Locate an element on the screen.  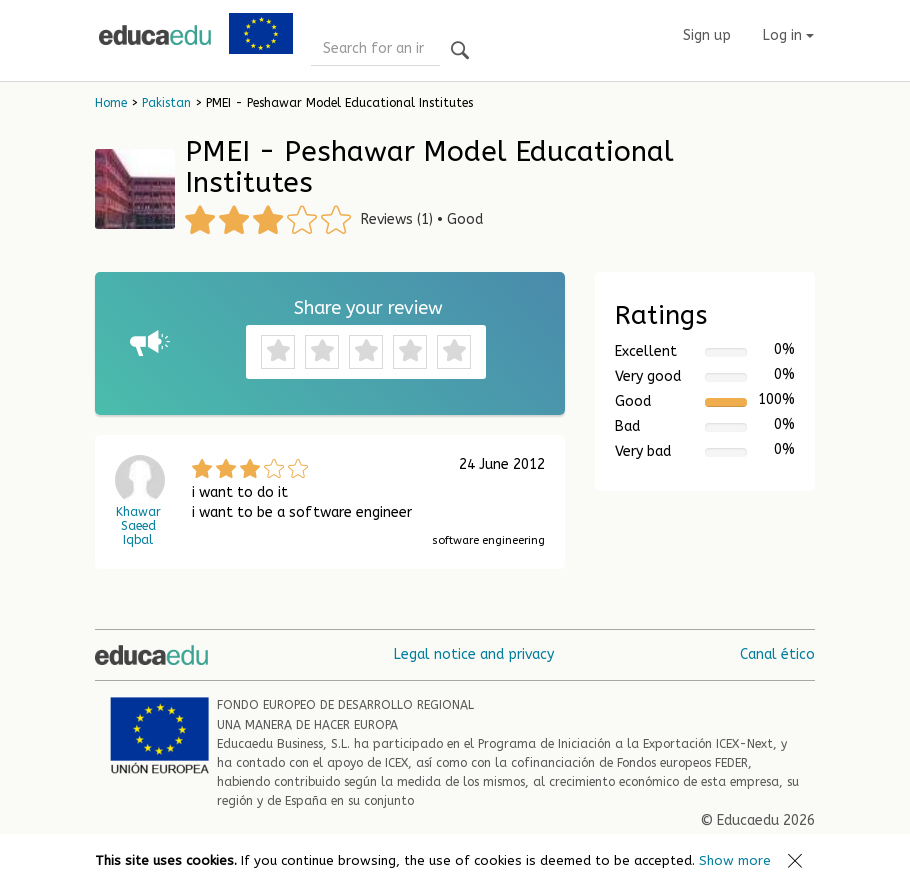
Sign up is located at coordinates (707, 35).